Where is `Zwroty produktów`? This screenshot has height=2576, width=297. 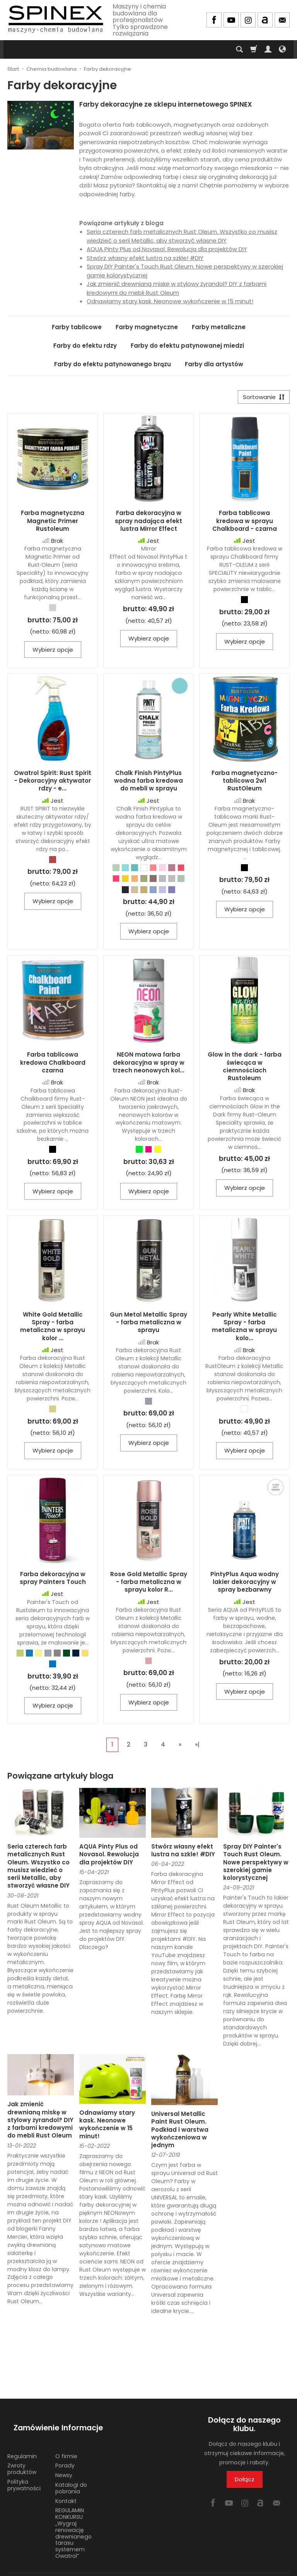 Zwroty produktów is located at coordinates (21, 2456).